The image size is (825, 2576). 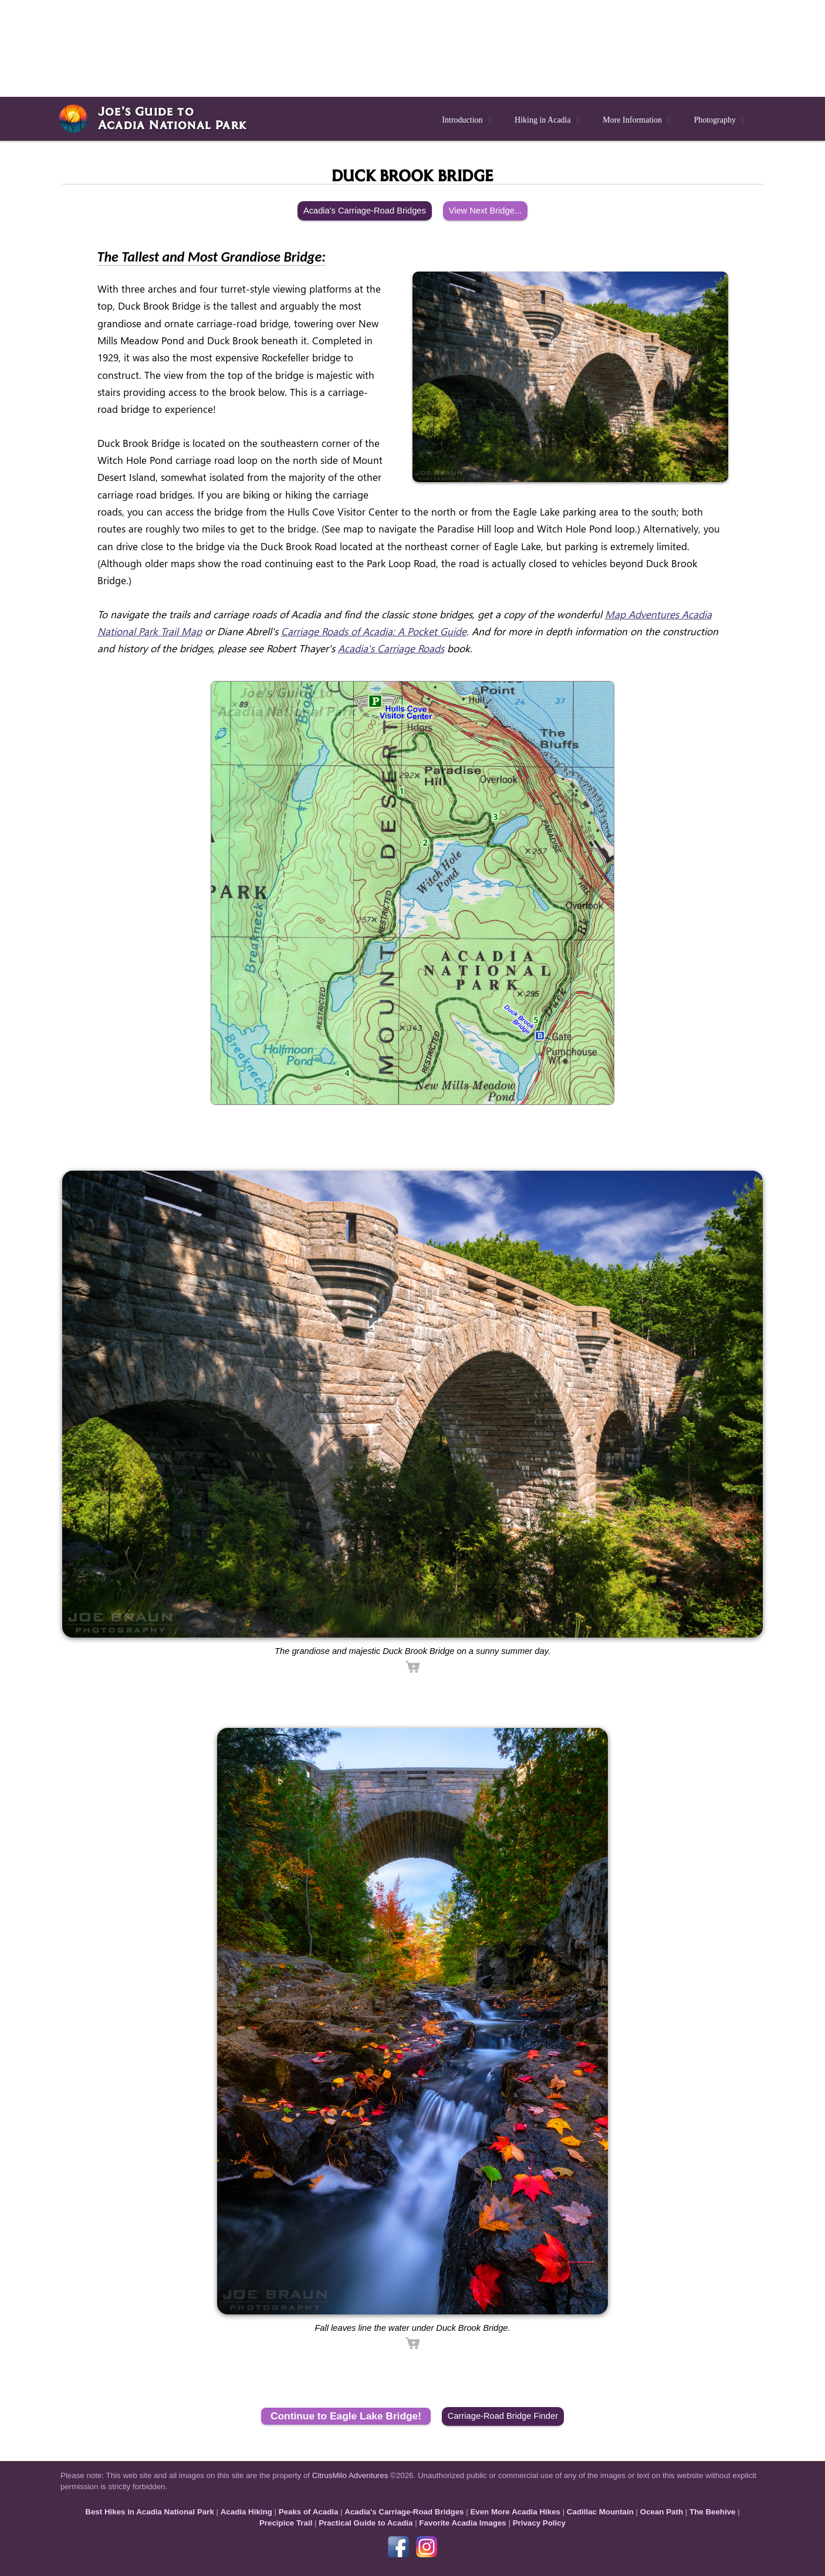 What do you see at coordinates (600, 2511) in the screenshot?
I see `Cadillac Mountain` at bounding box center [600, 2511].